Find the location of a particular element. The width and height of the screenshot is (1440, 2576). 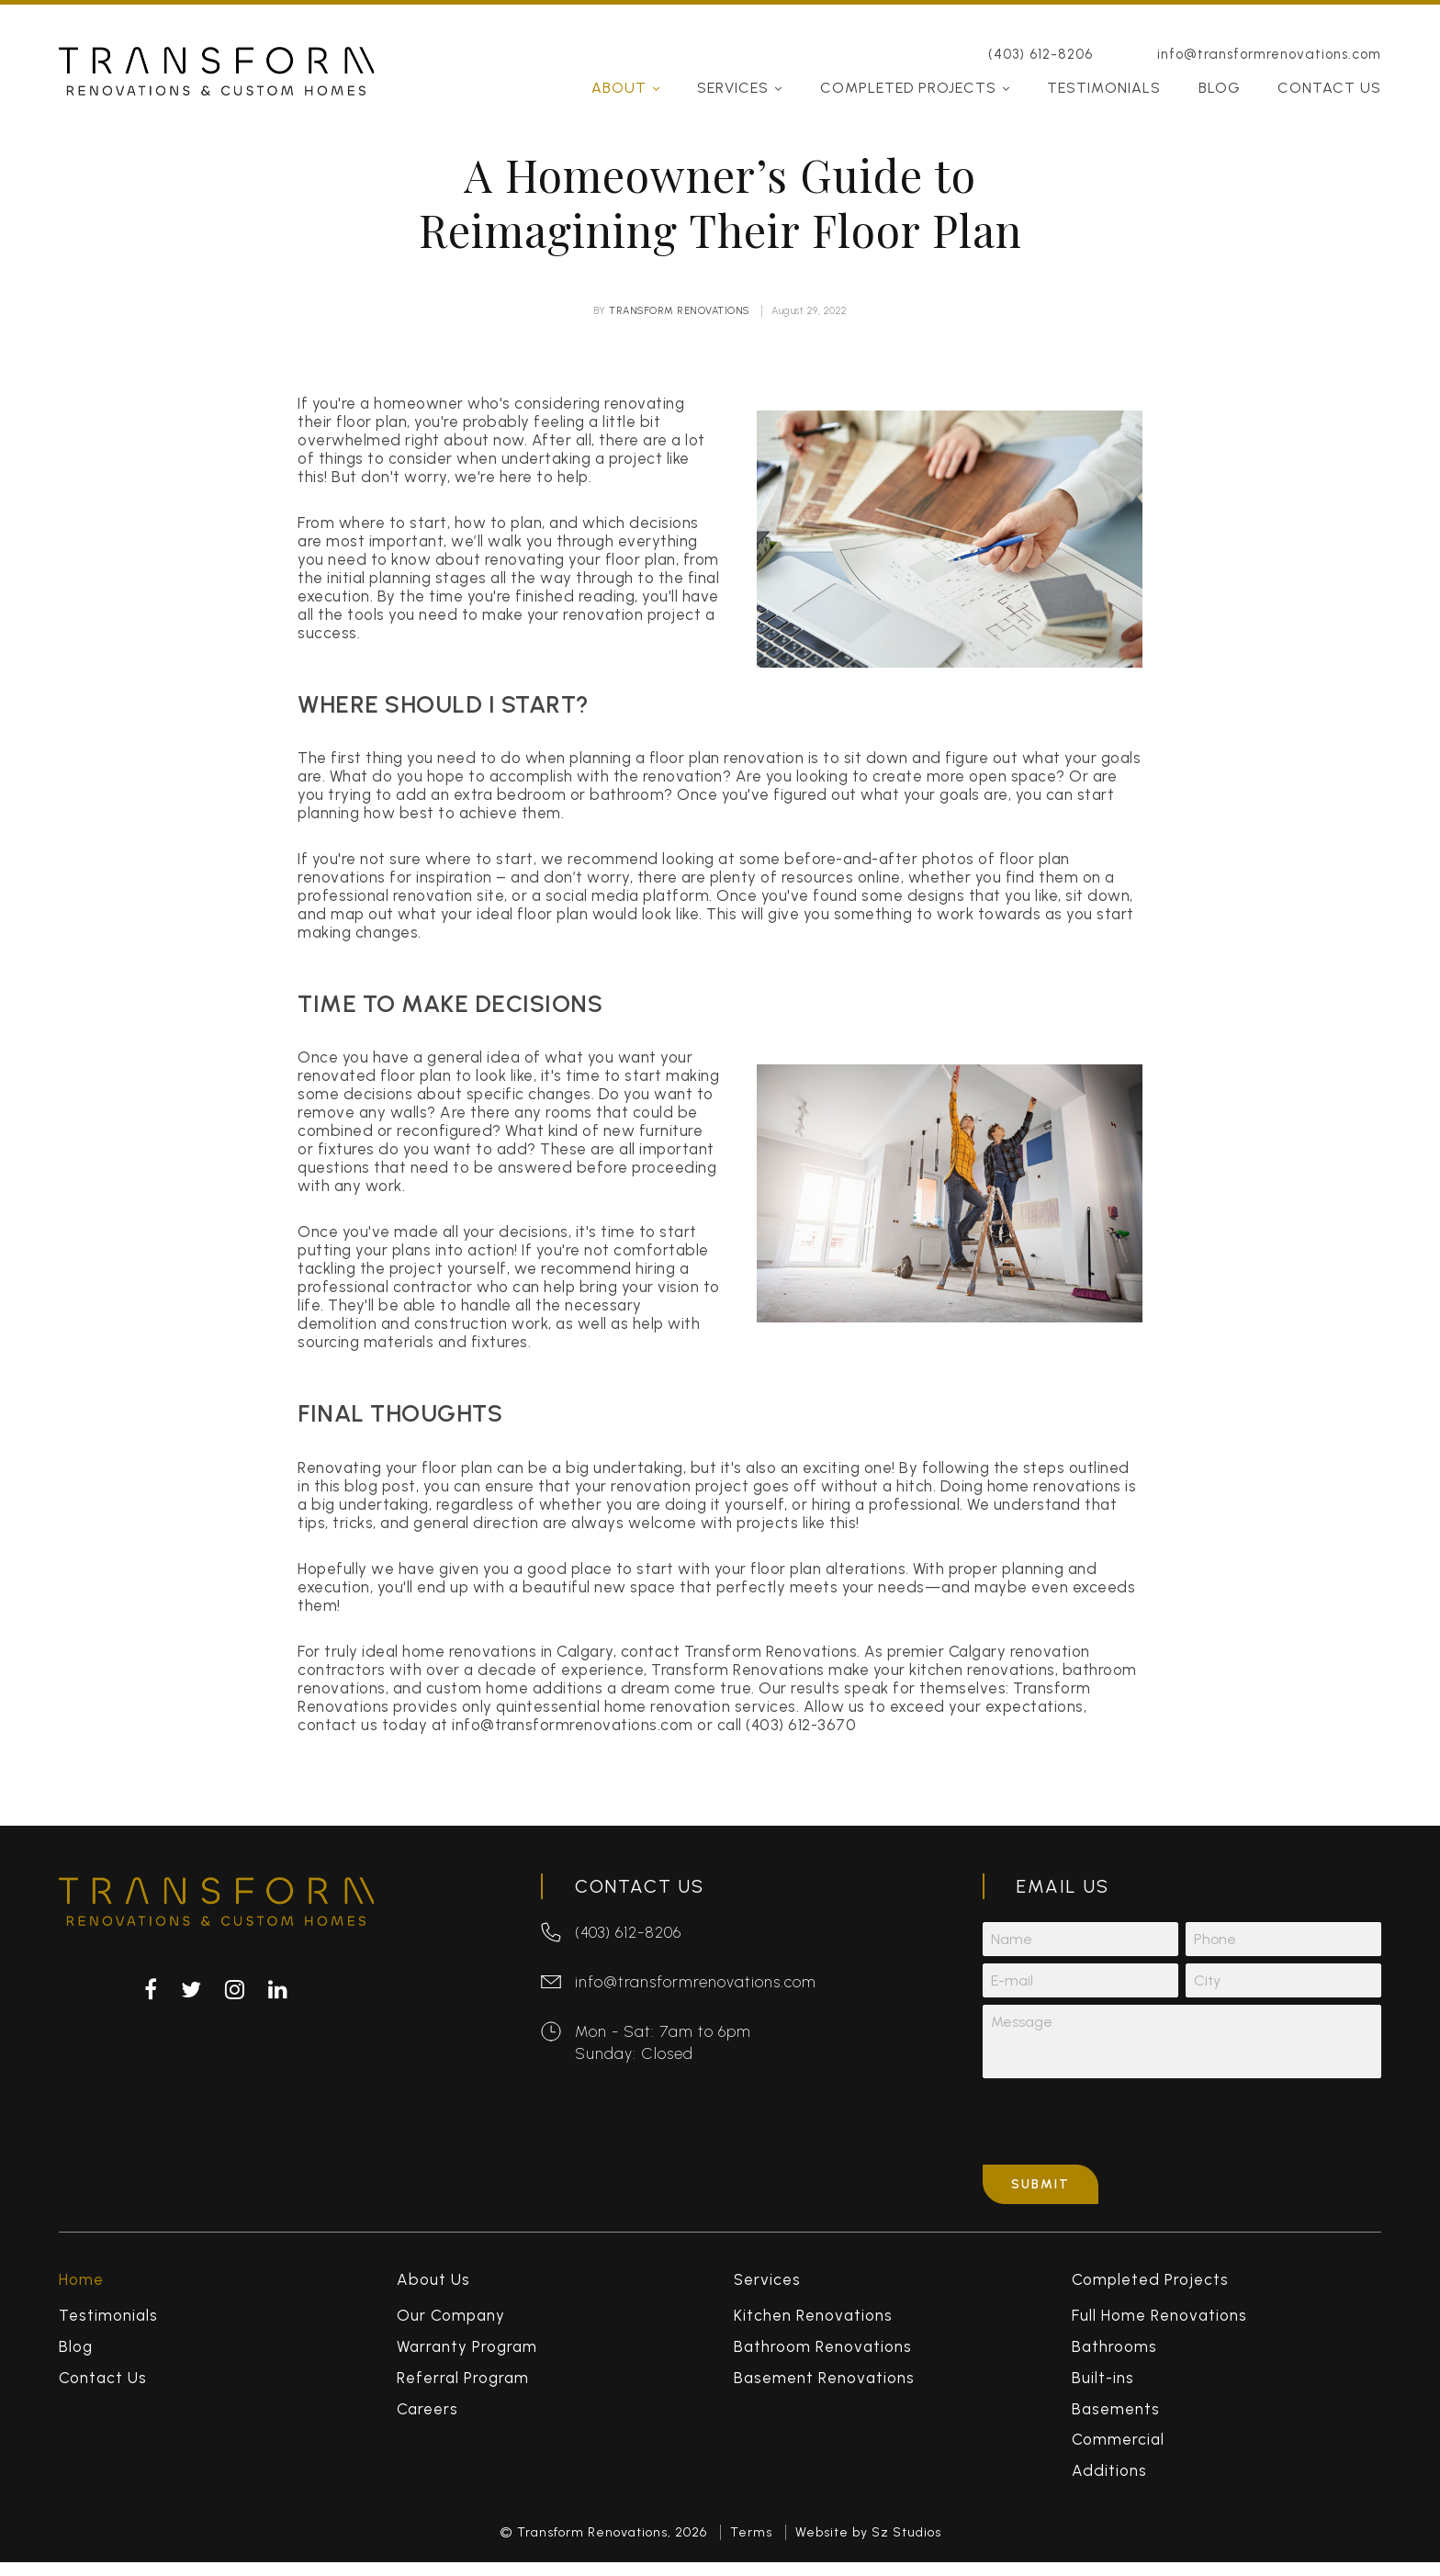

Commercial is located at coordinates (1118, 2446).